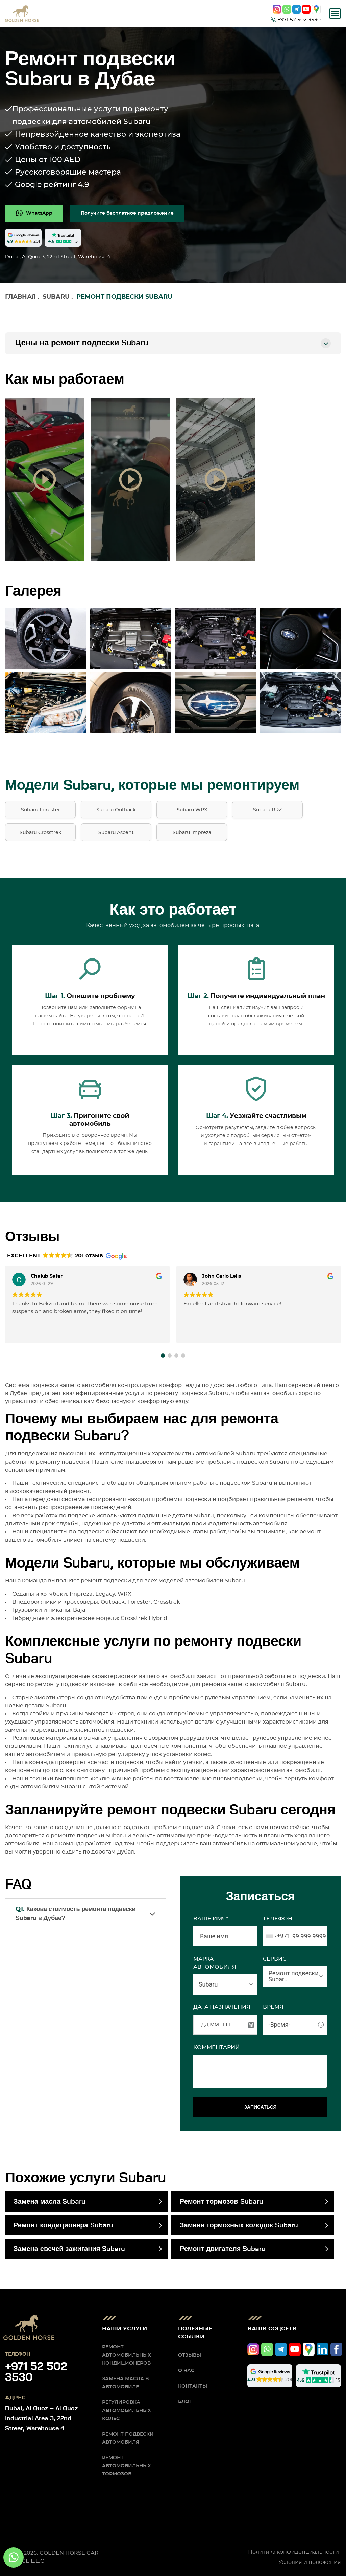 The image size is (346, 2576). What do you see at coordinates (126, 2355) in the screenshot?
I see `Ремонт автомобильных кондиционеров` at bounding box center [126, 2355].